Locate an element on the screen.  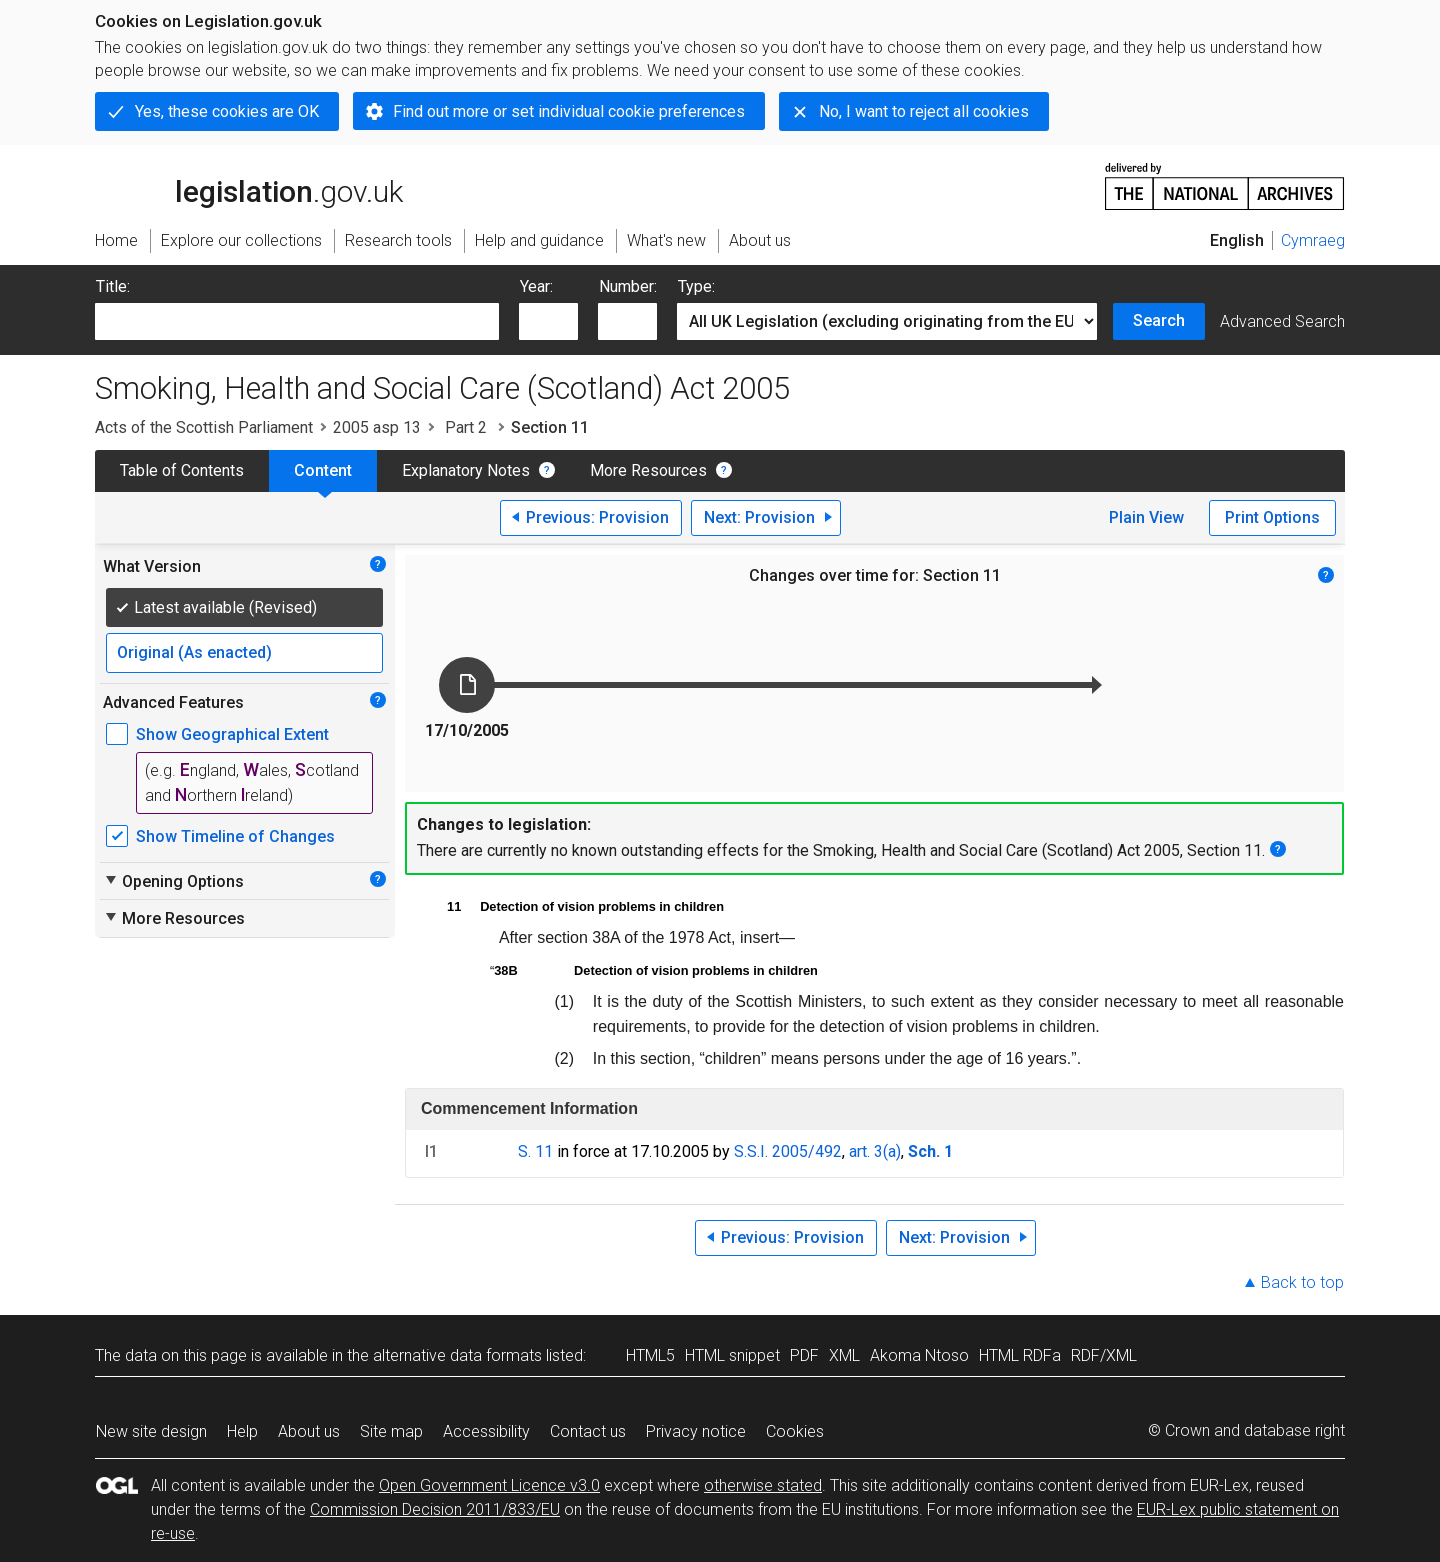
Back to top is located at coordinates (1302, 1282).